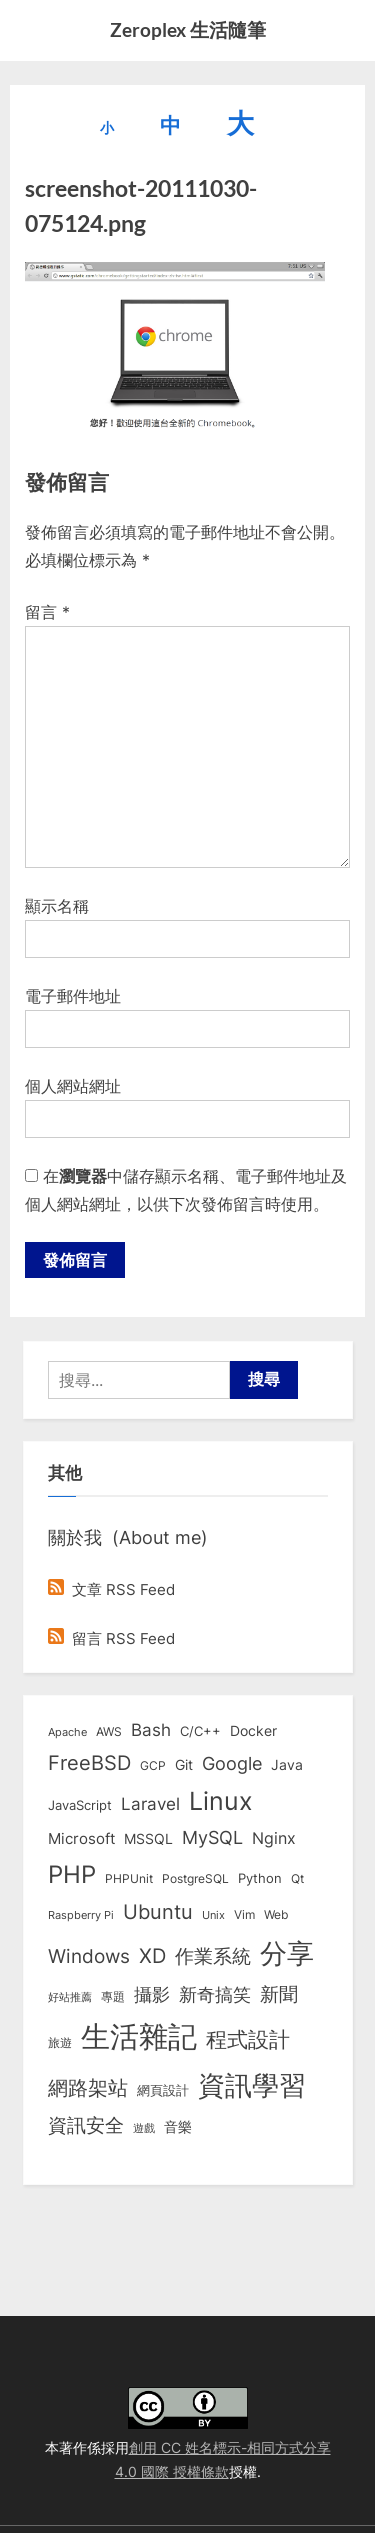 The width and height of the screenshot is (375, 2533). Describe the element at coordinates (57, 906) in the screenshot. I see `顯示名稱` at that location.